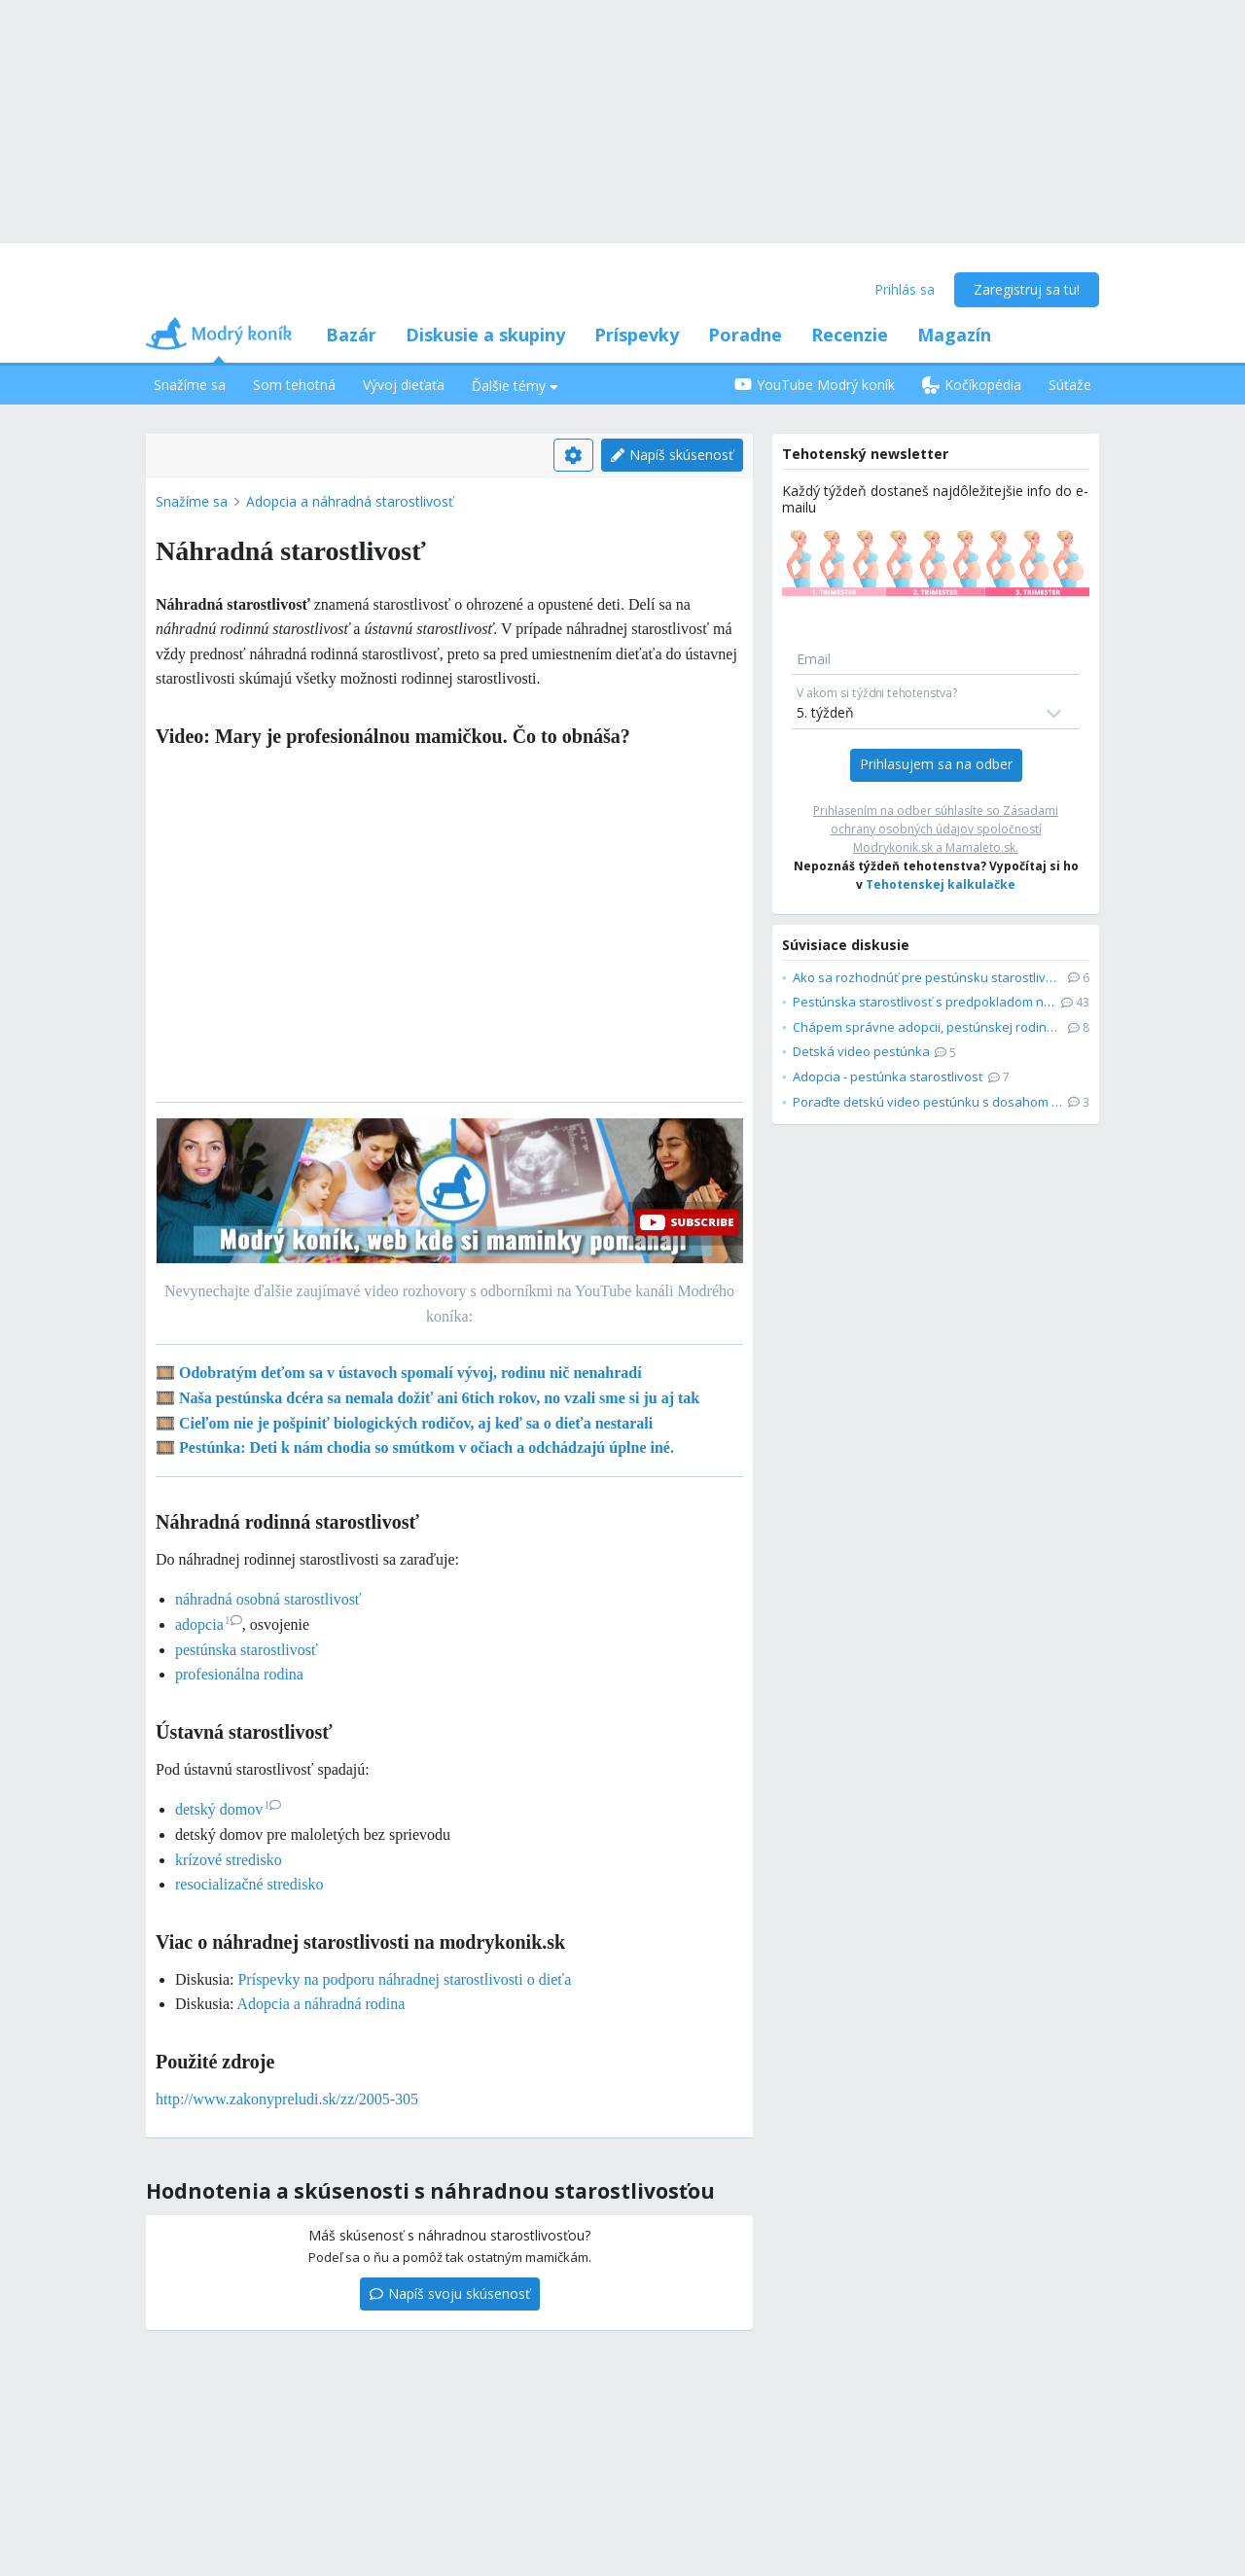  Describe the element at coordinates (954, 334) in the screenshot. I see `Magazín` at that location.